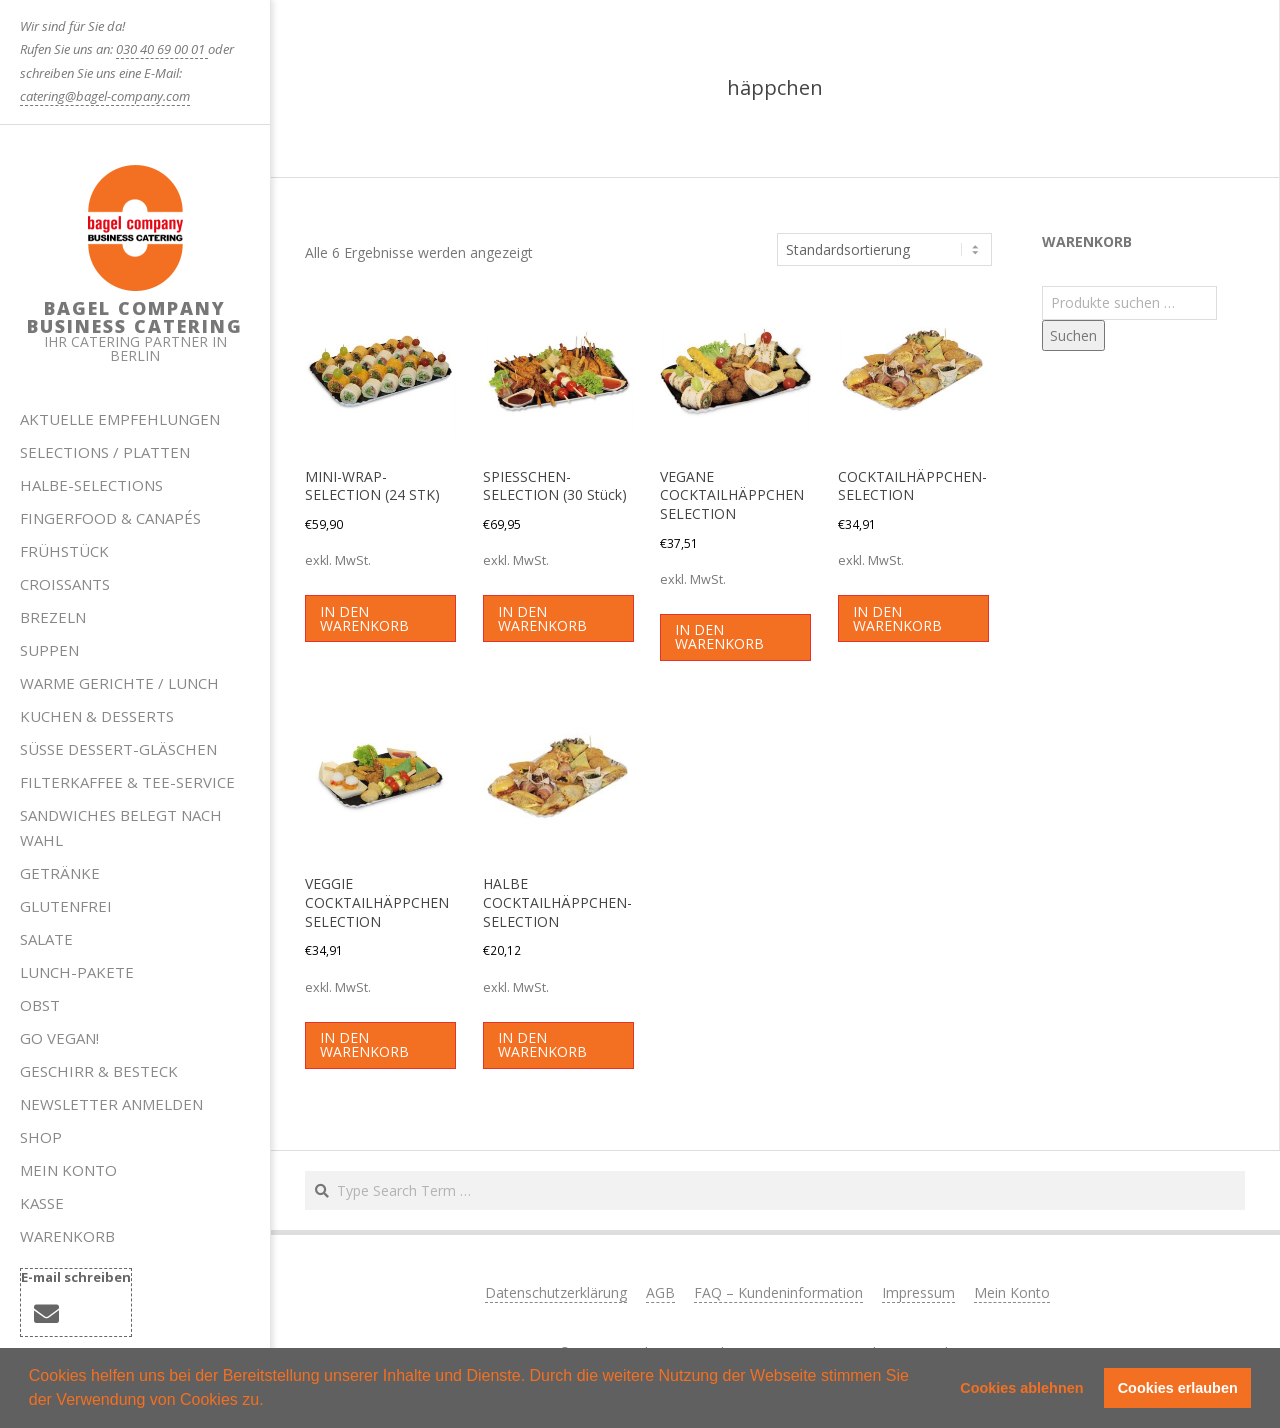 Image resolution: width=1280 pixels, height=1428 pixels. I want to click on Fingerfood & Canapés, so click(110, 518).